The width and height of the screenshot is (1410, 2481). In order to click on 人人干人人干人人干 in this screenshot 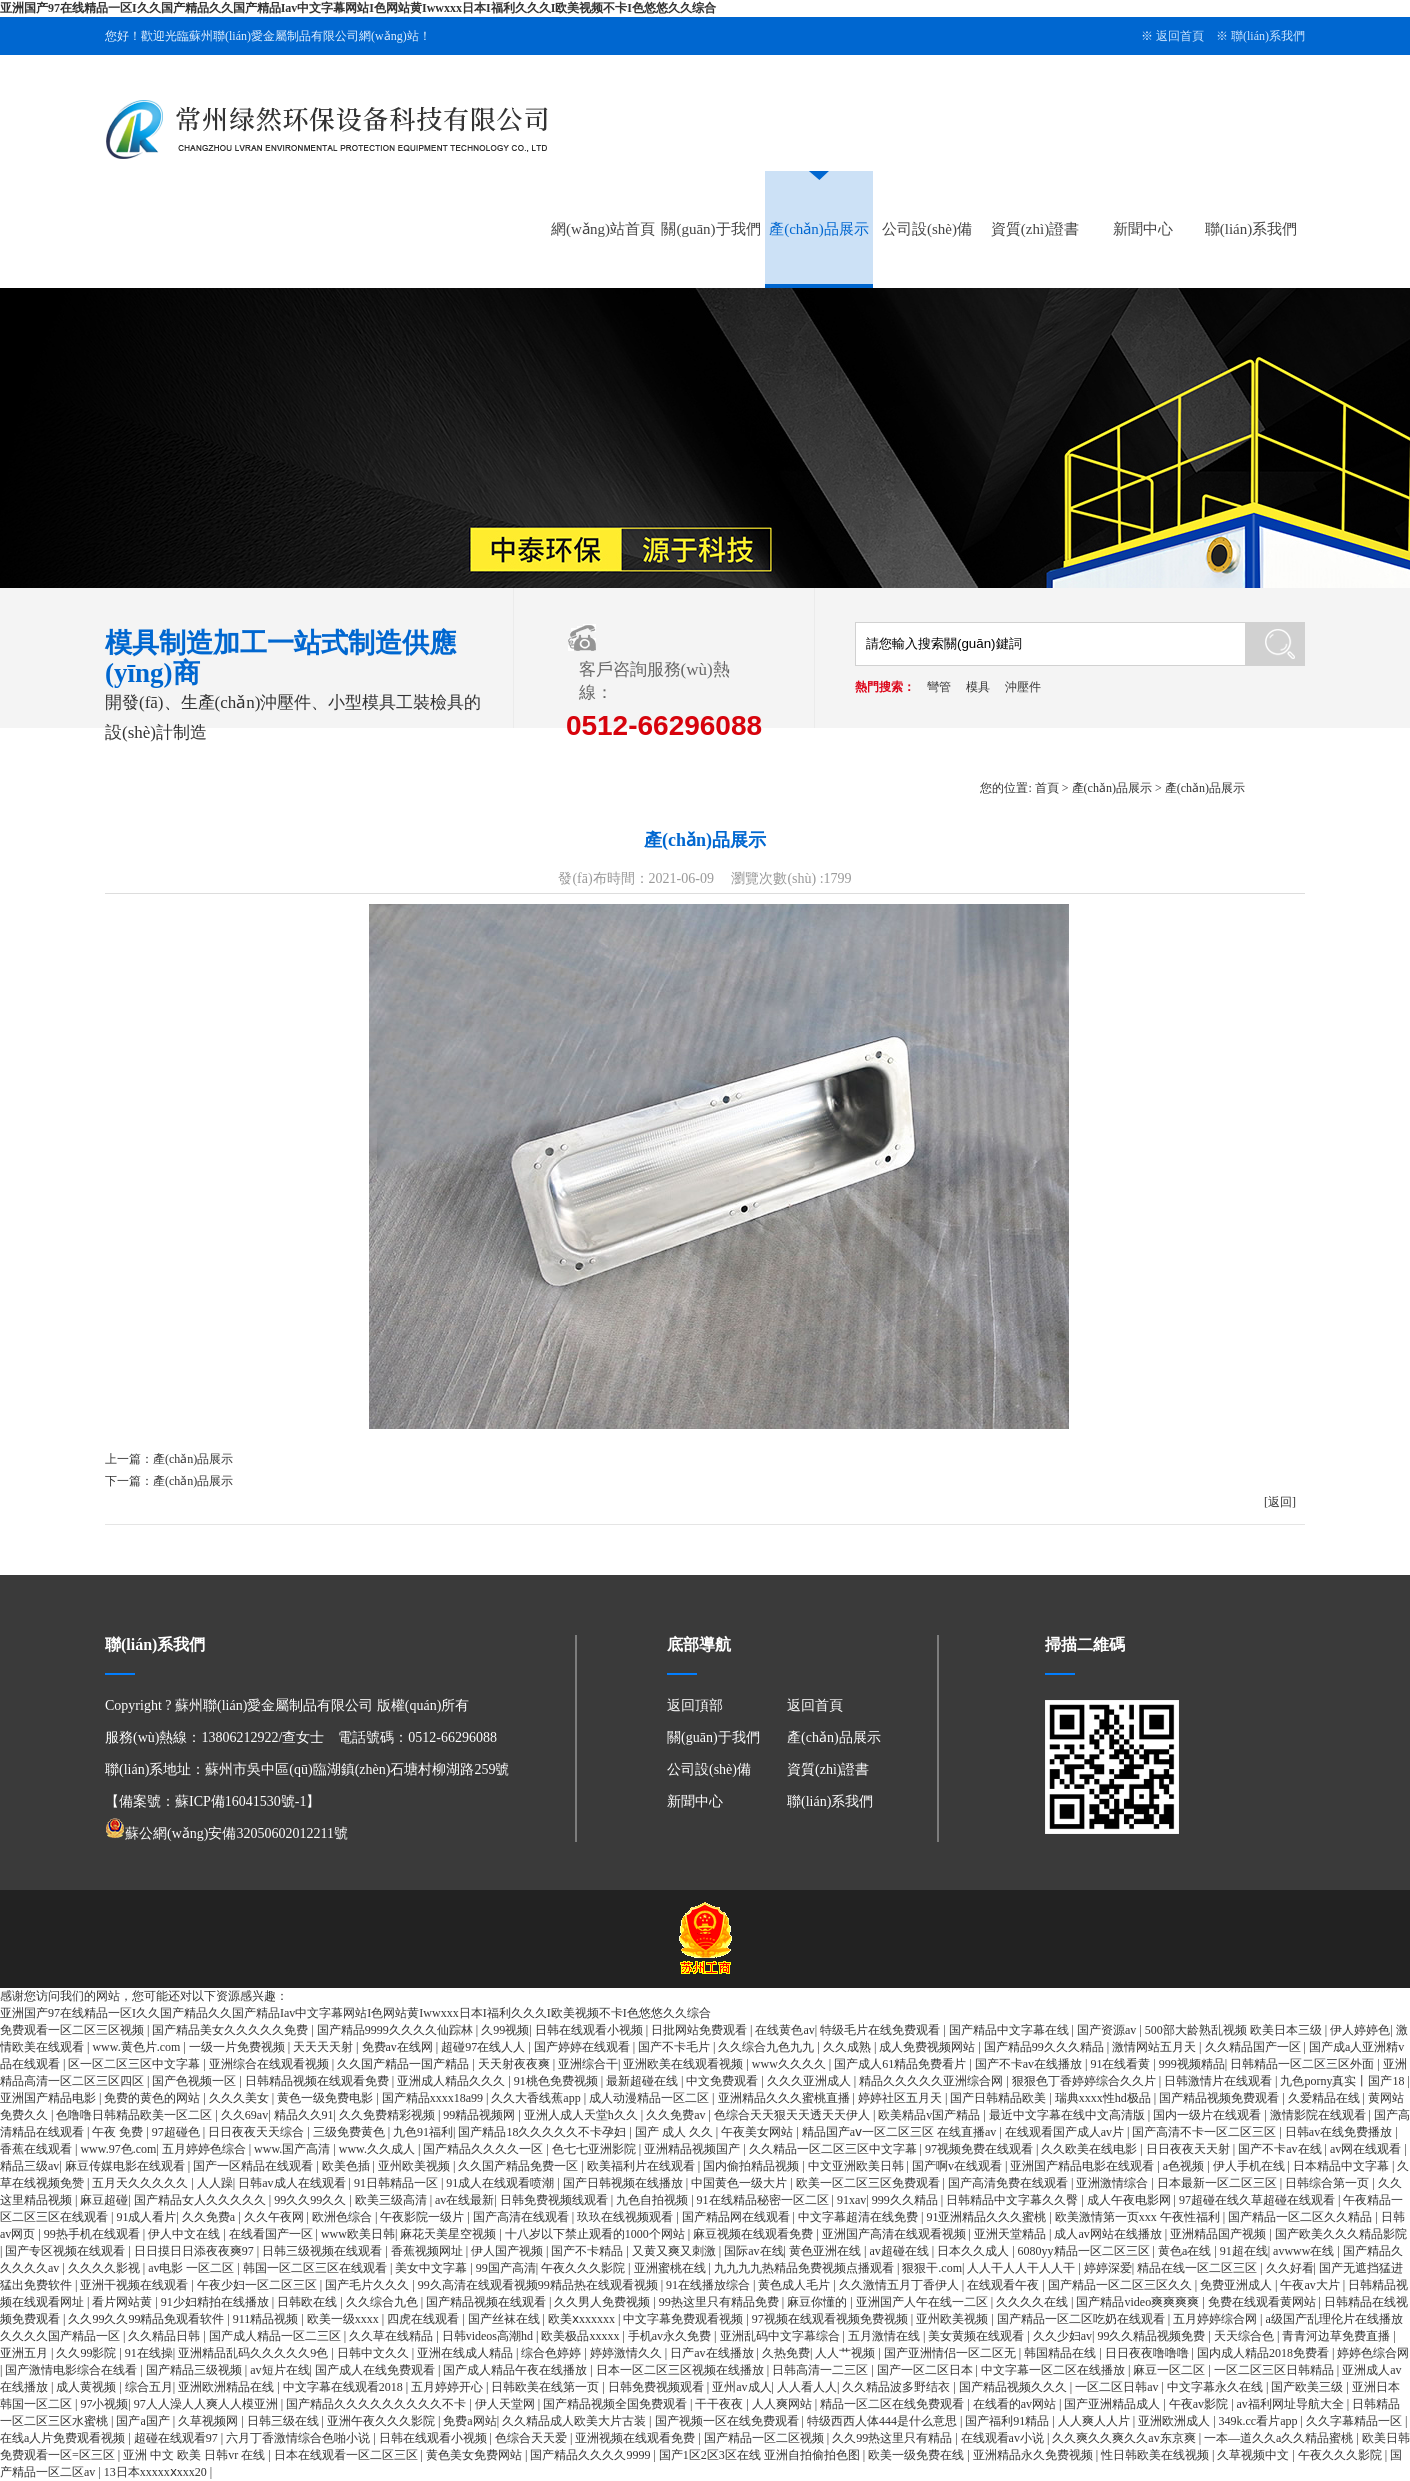, I will do `click(1022, 2268)`.